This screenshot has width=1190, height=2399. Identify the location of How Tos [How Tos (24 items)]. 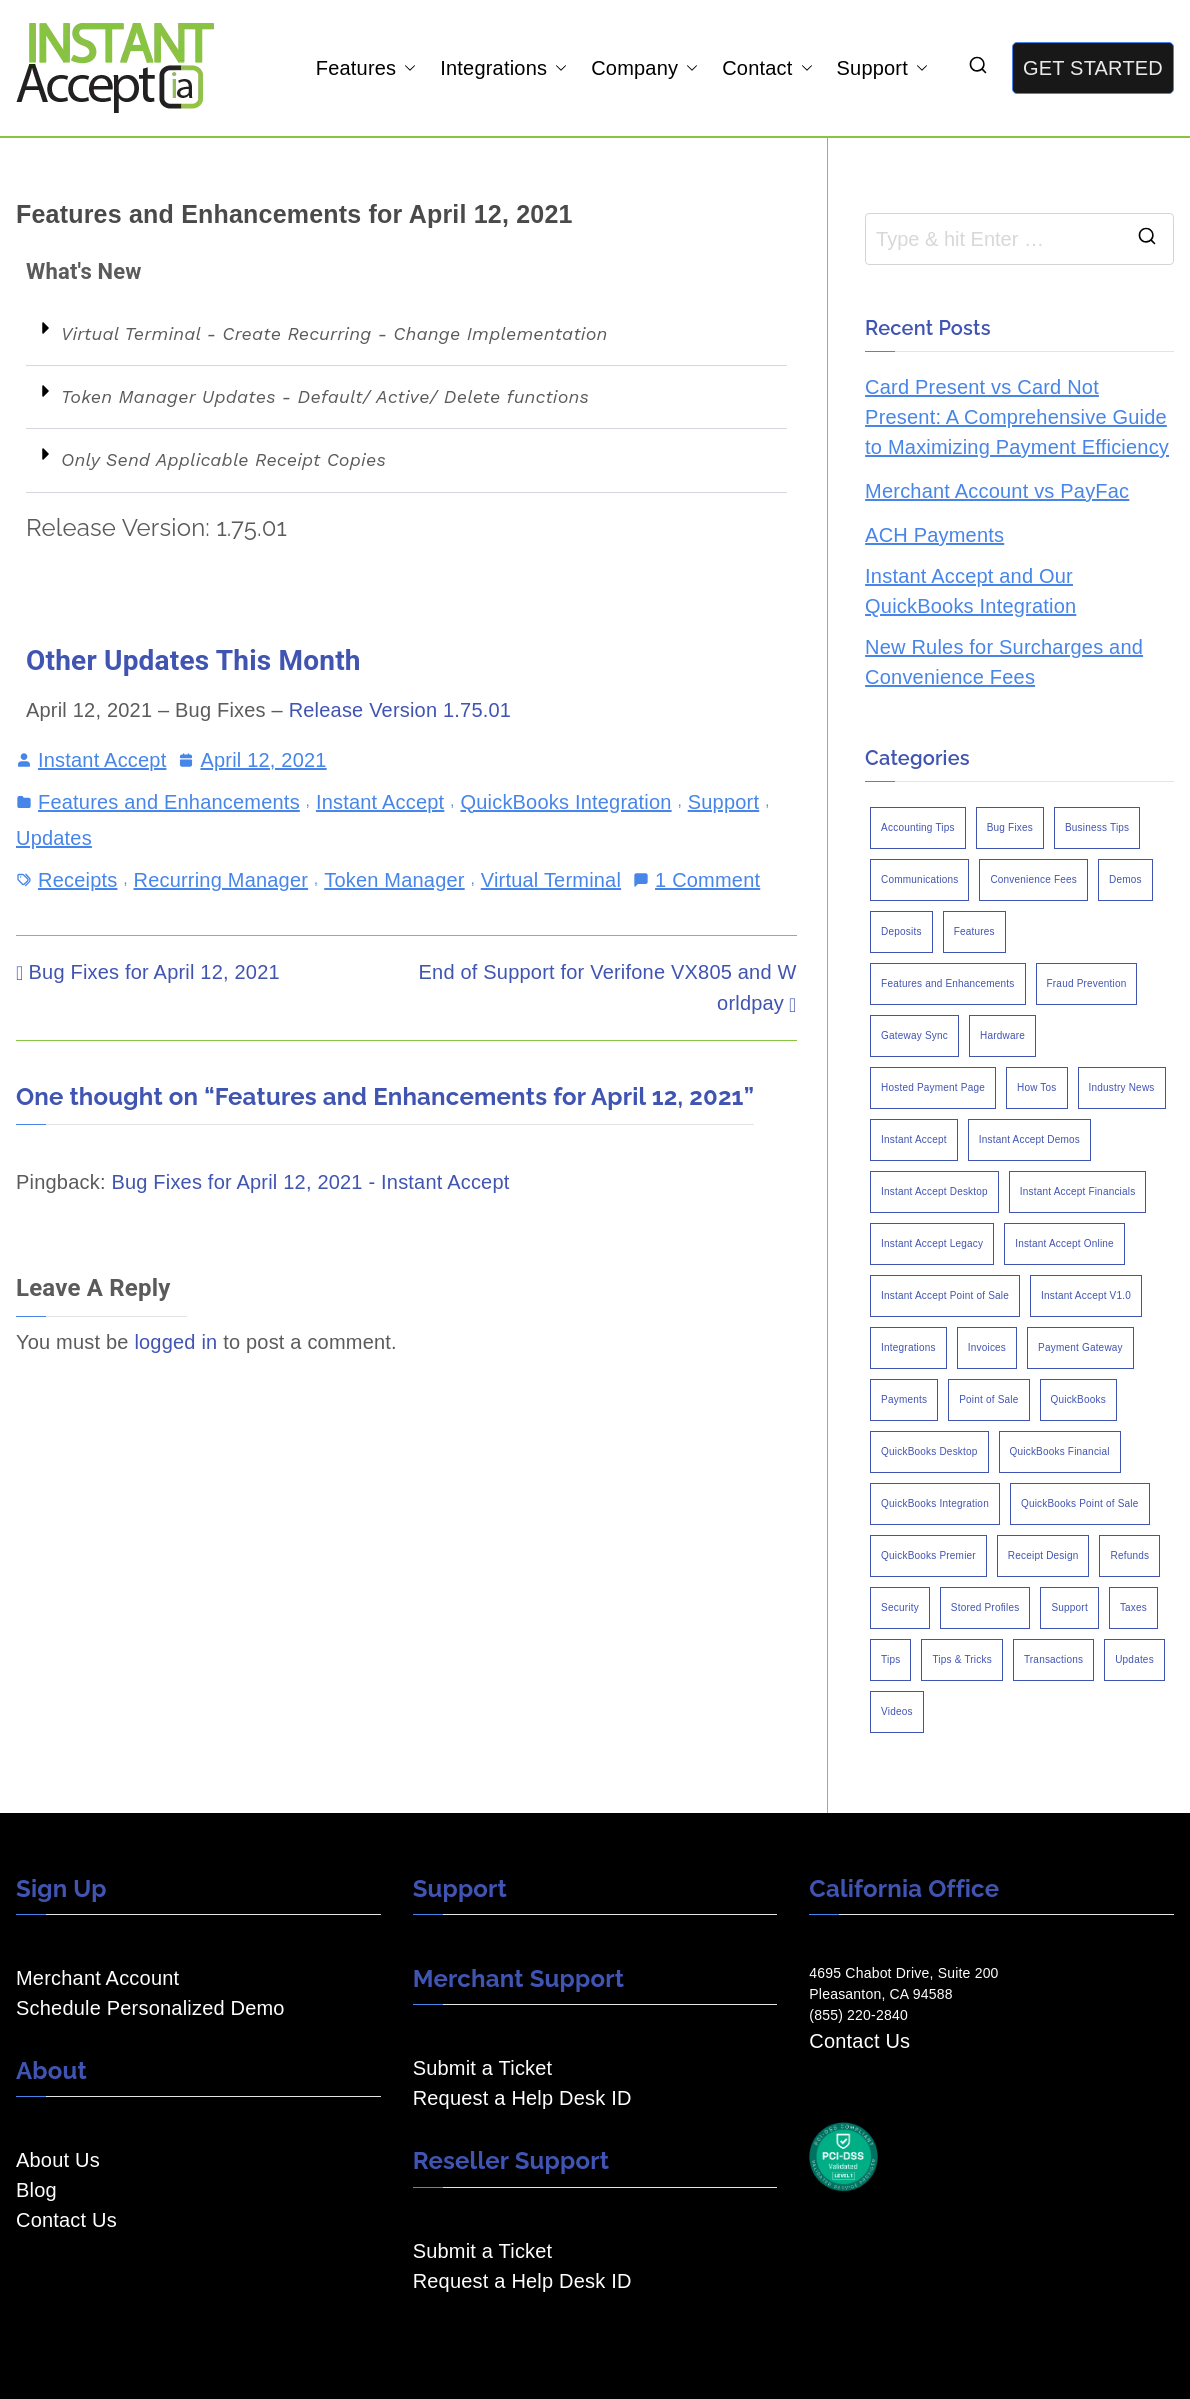
(1037, 1087).